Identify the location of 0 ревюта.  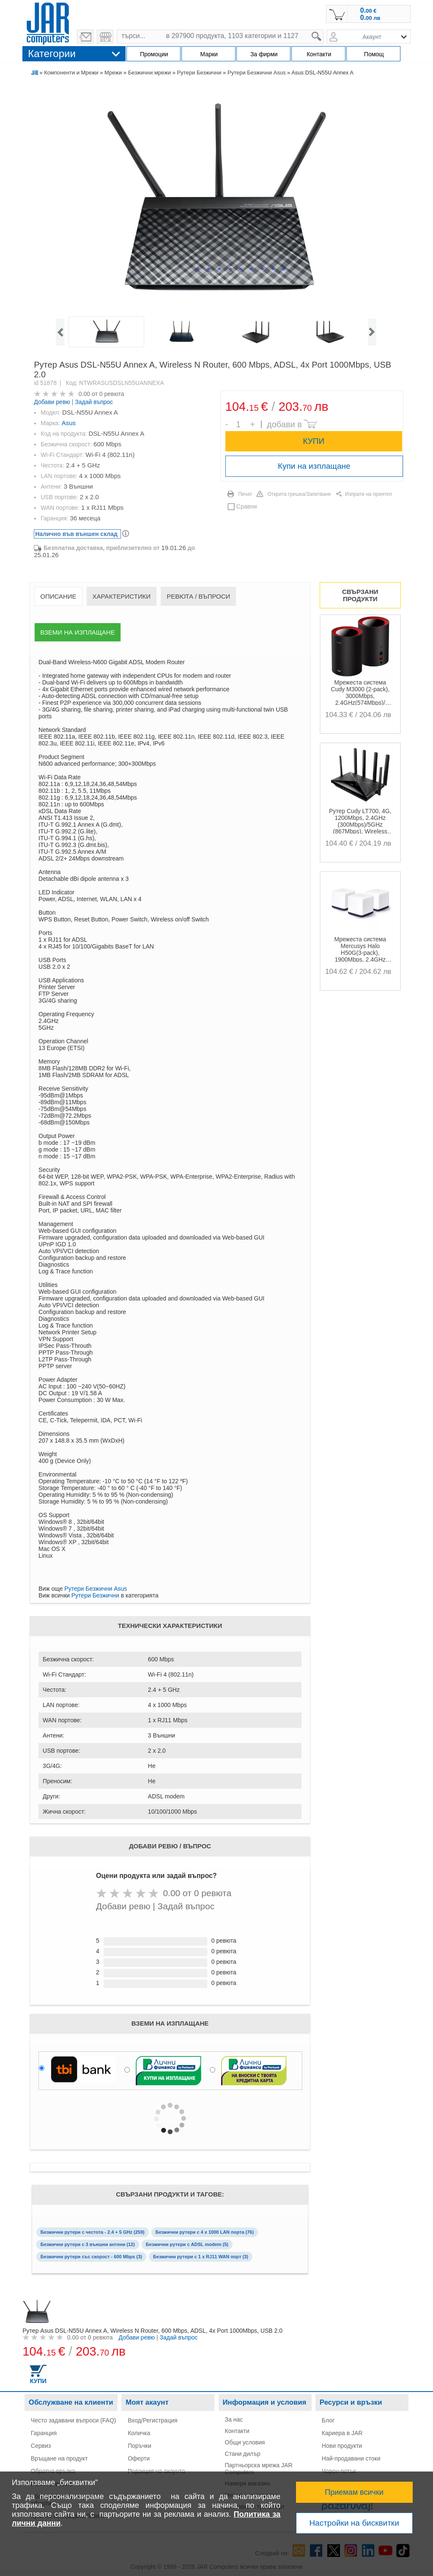
(111, 393).